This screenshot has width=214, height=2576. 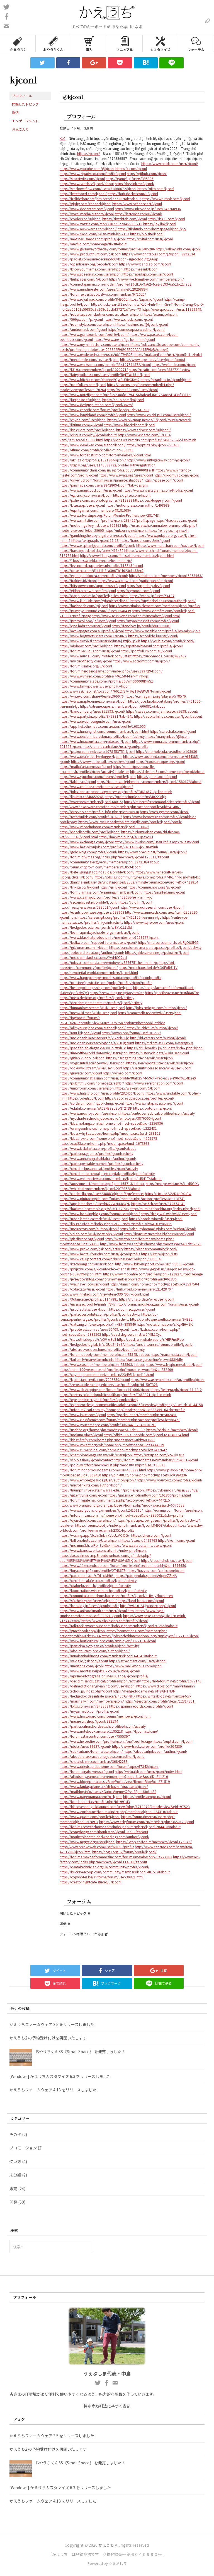 What do you see at coordinates (92, 696) in the screenshot?
I see `https://writexo.com/share/0ea4ec369076` at bounding box center [92, 696].